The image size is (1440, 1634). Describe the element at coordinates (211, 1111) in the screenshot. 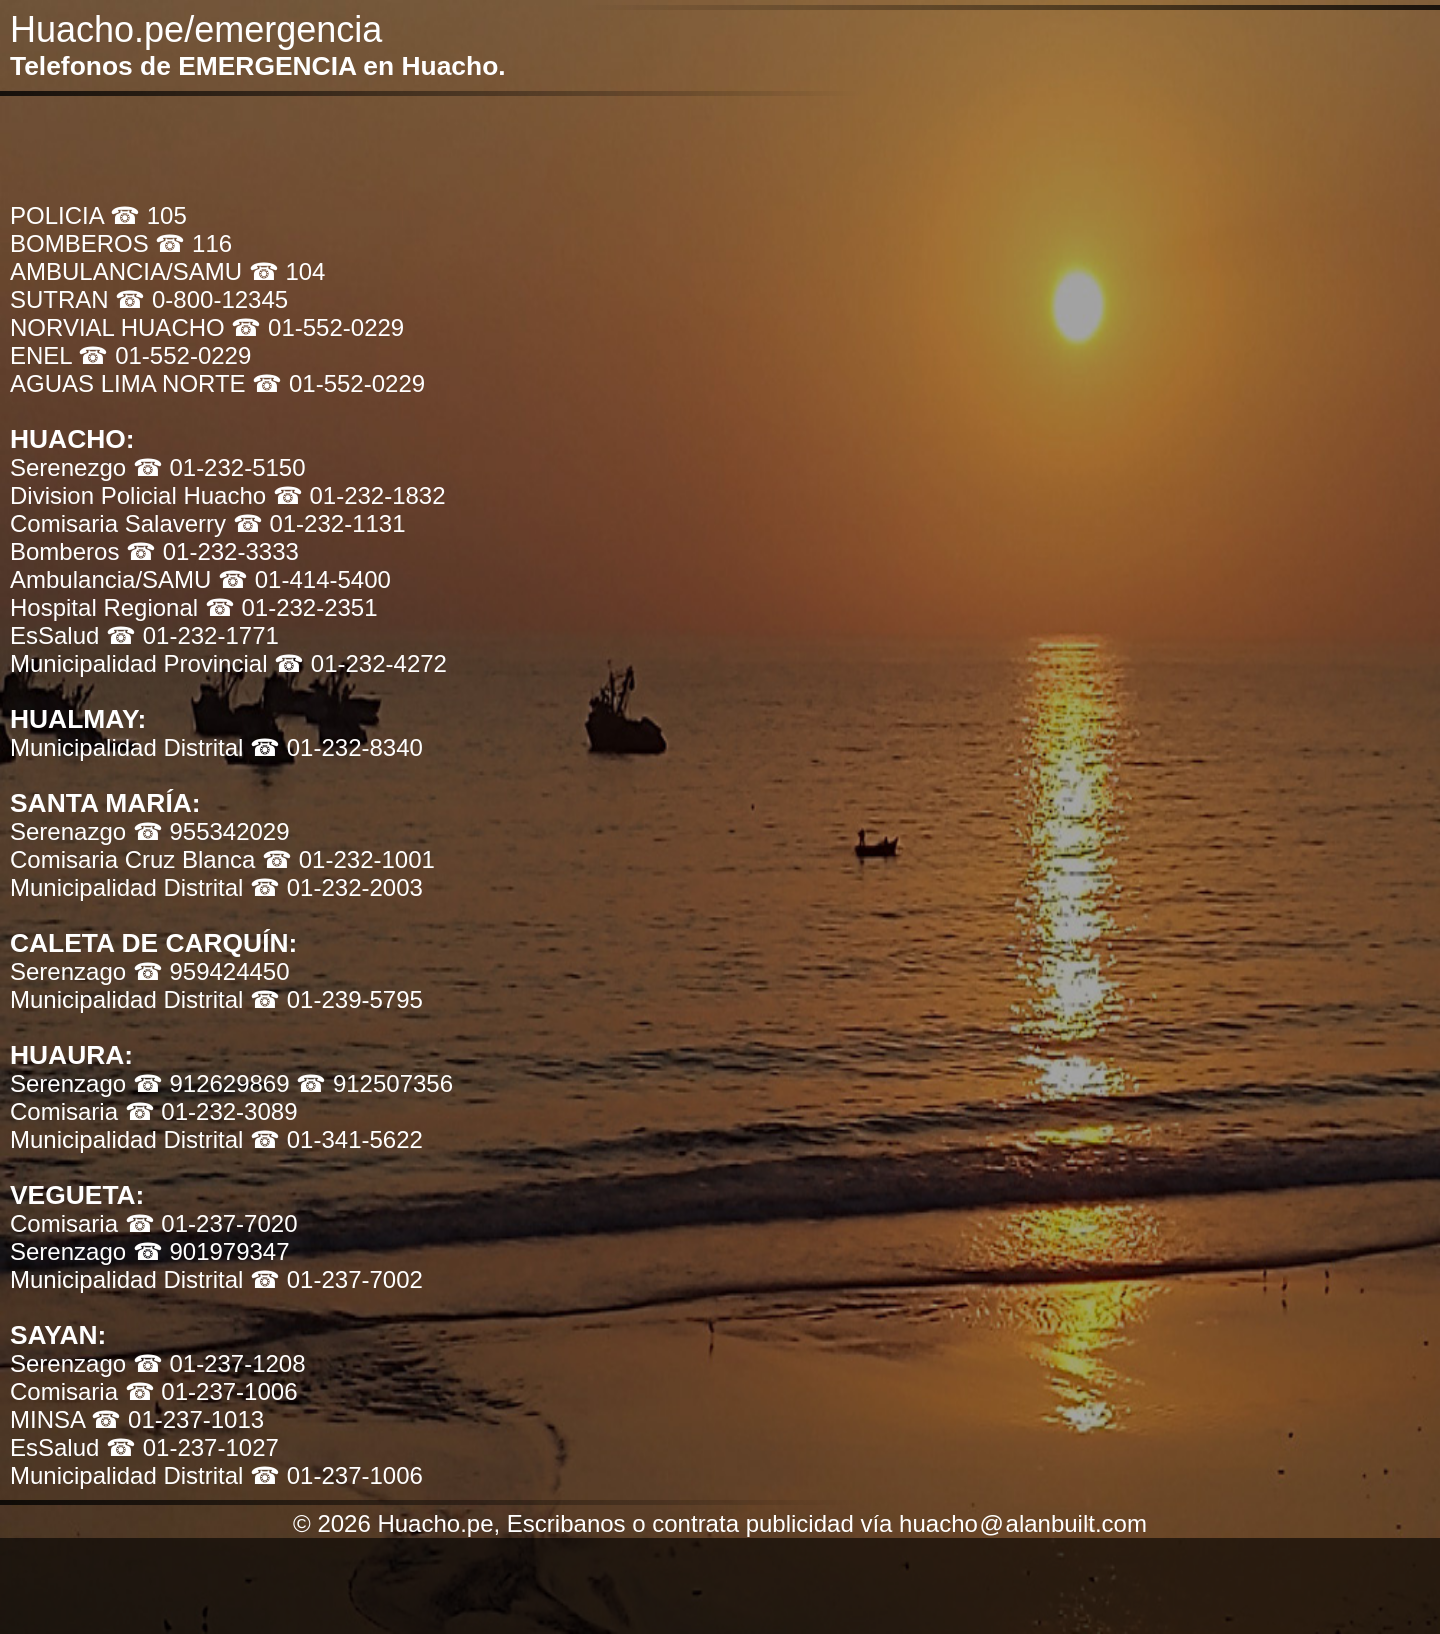

I see `☎ 01-232-3089` at that location.